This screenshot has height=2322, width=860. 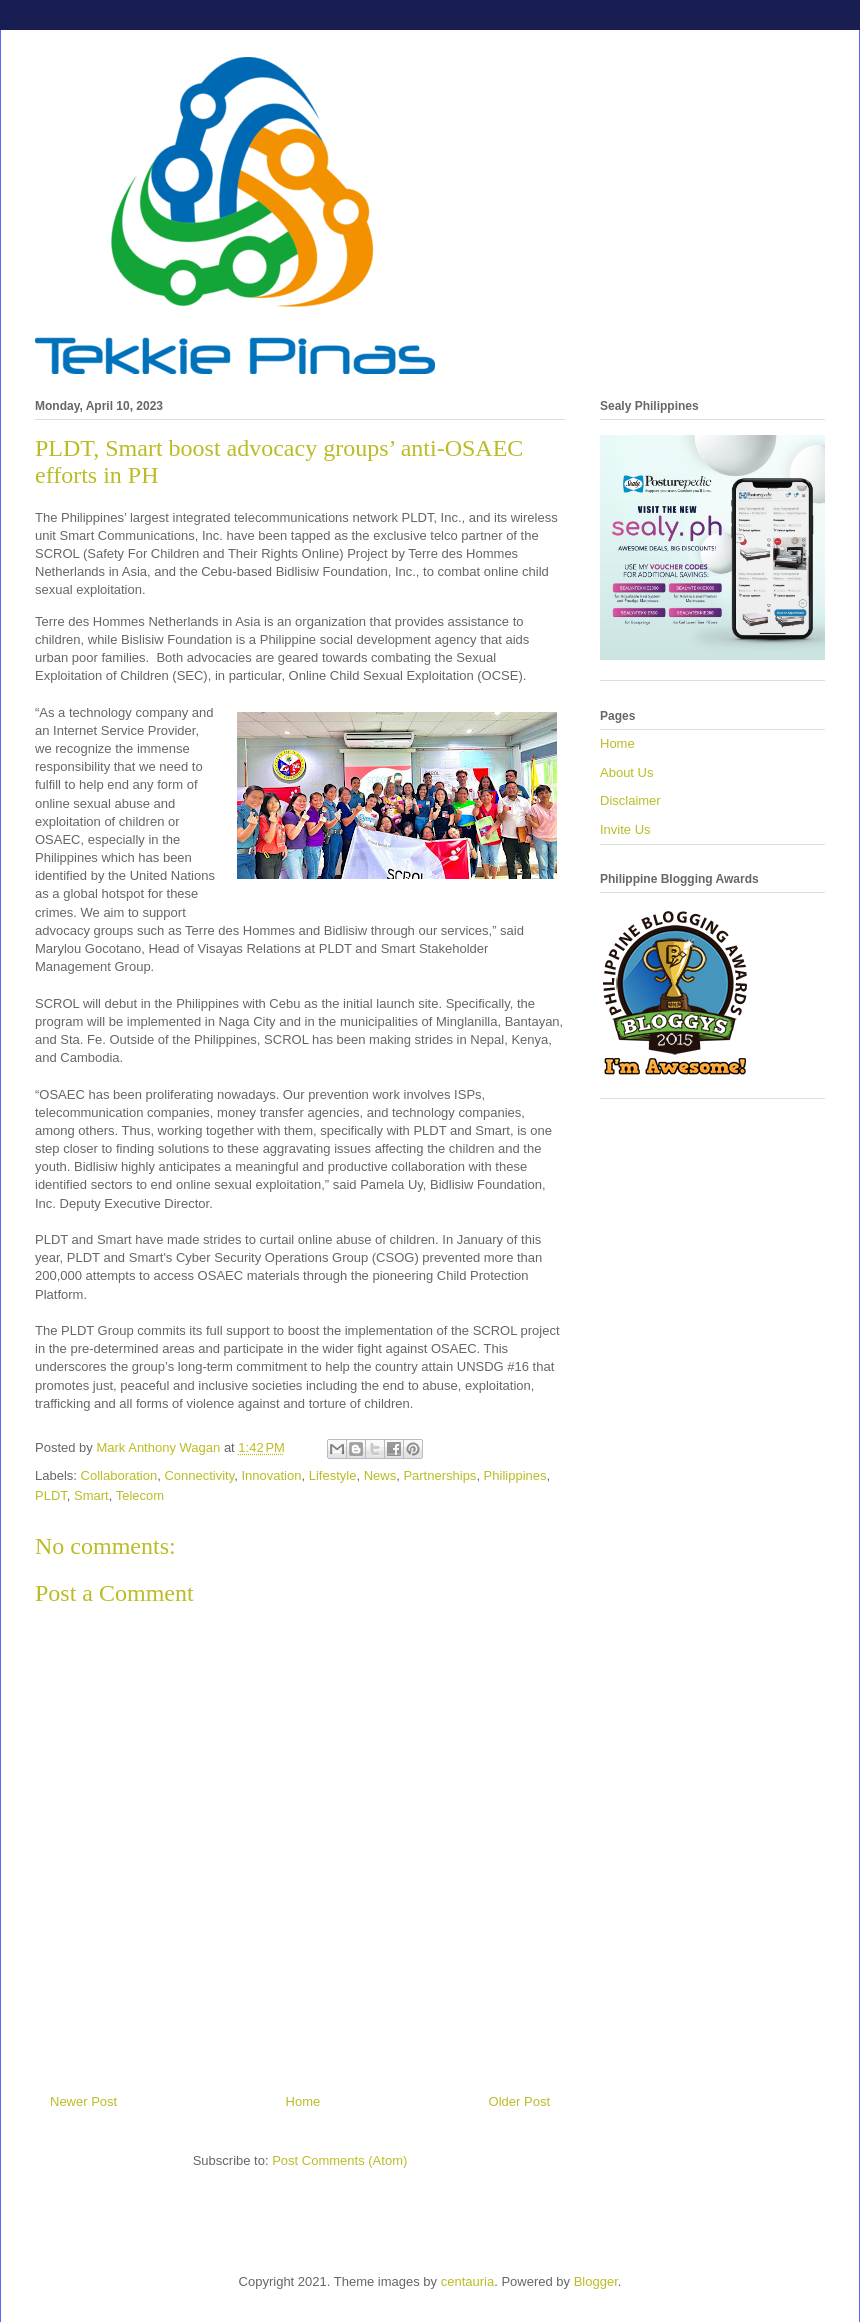 What do you see at coordinates (596, 2281) in the screenshot?
I see `Blogger` at bounding box center [596, 2281].